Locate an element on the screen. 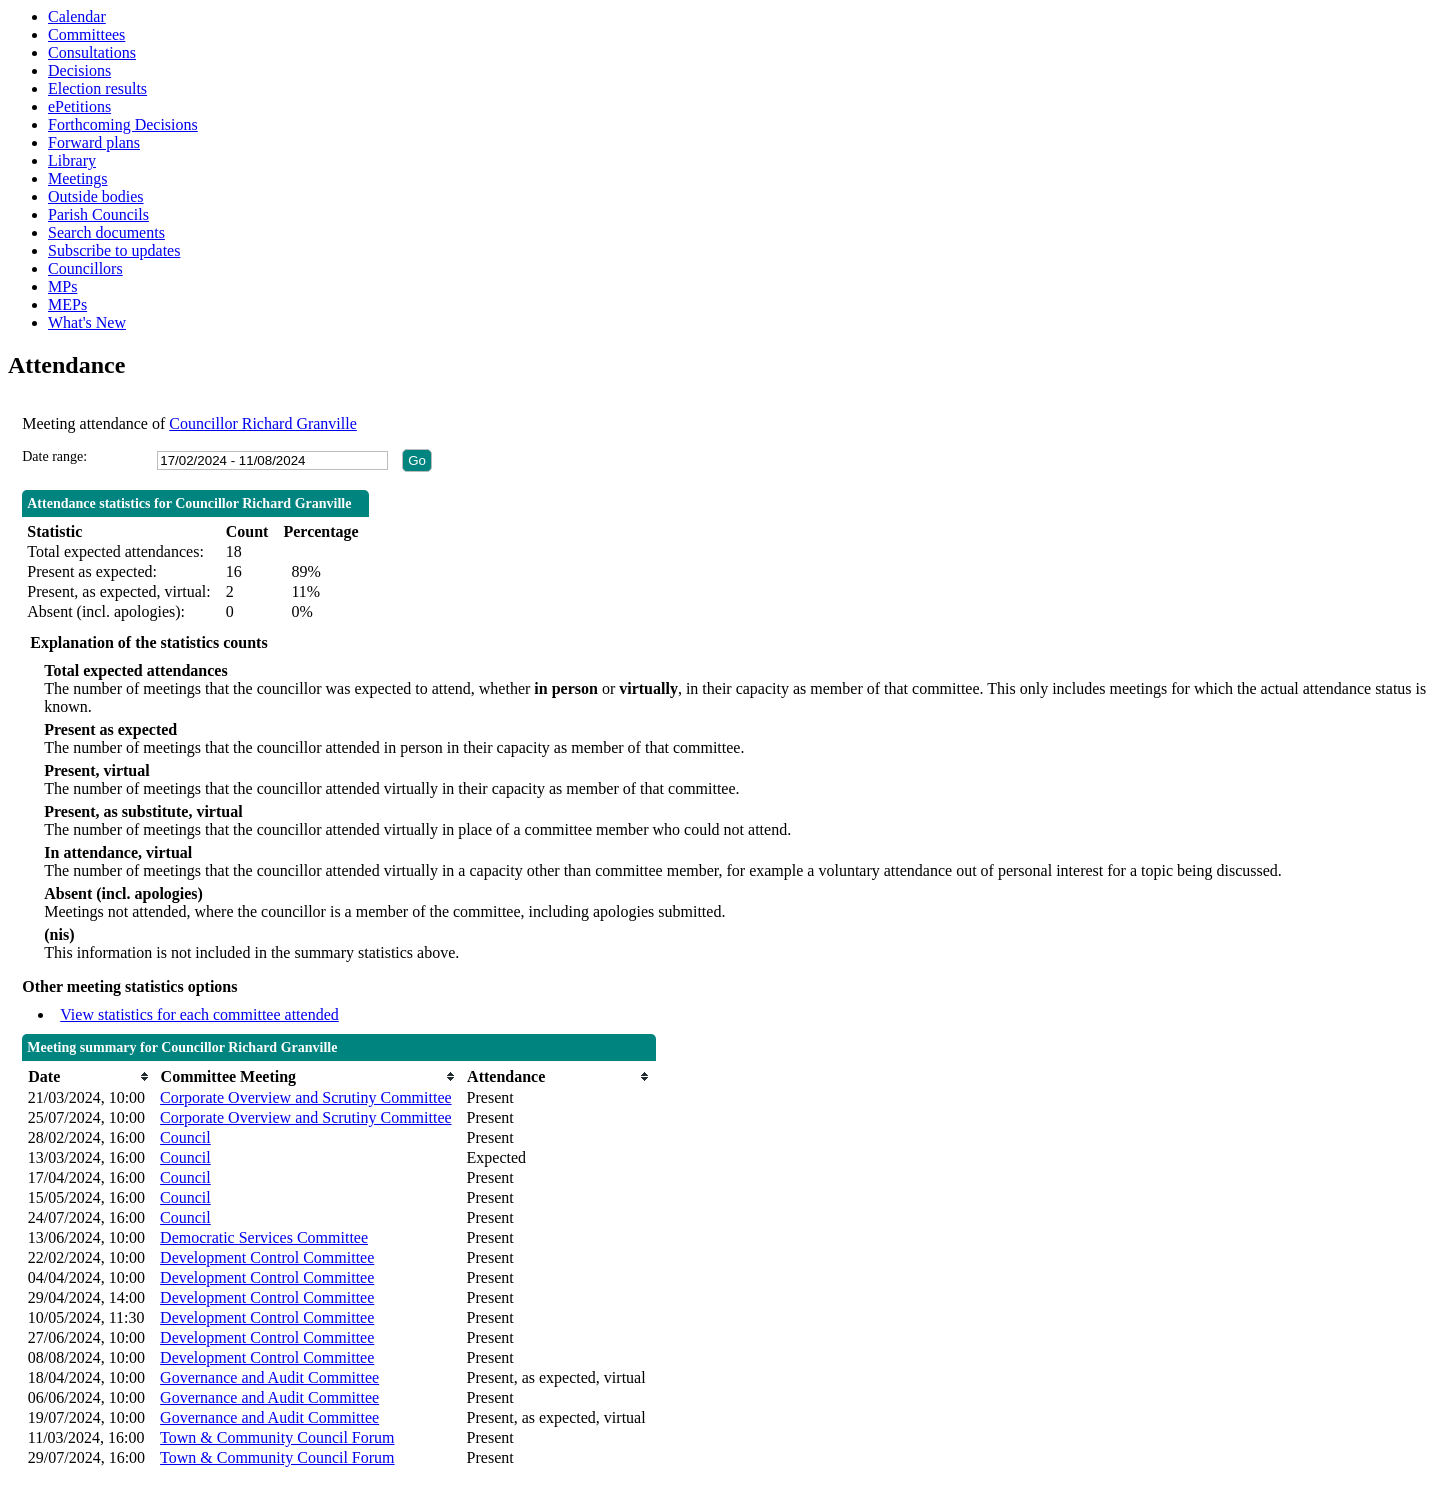  Election results is located at coordinates (97, 88).